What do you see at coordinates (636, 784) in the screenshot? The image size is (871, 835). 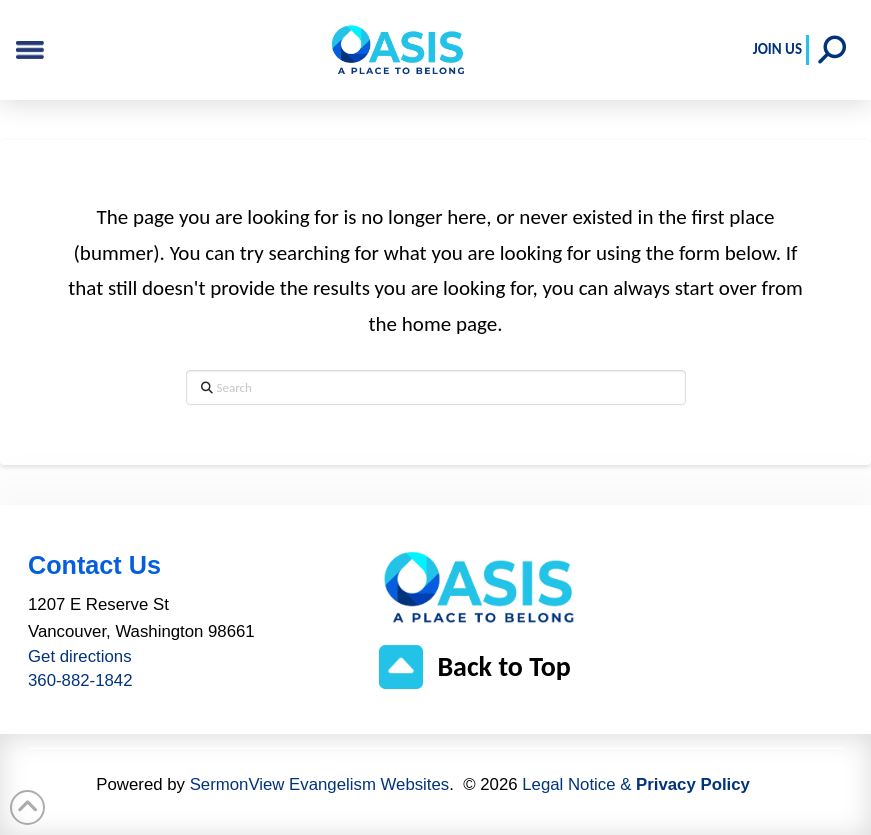 I see `Legal Notice &` at bounding box center [636, 784].